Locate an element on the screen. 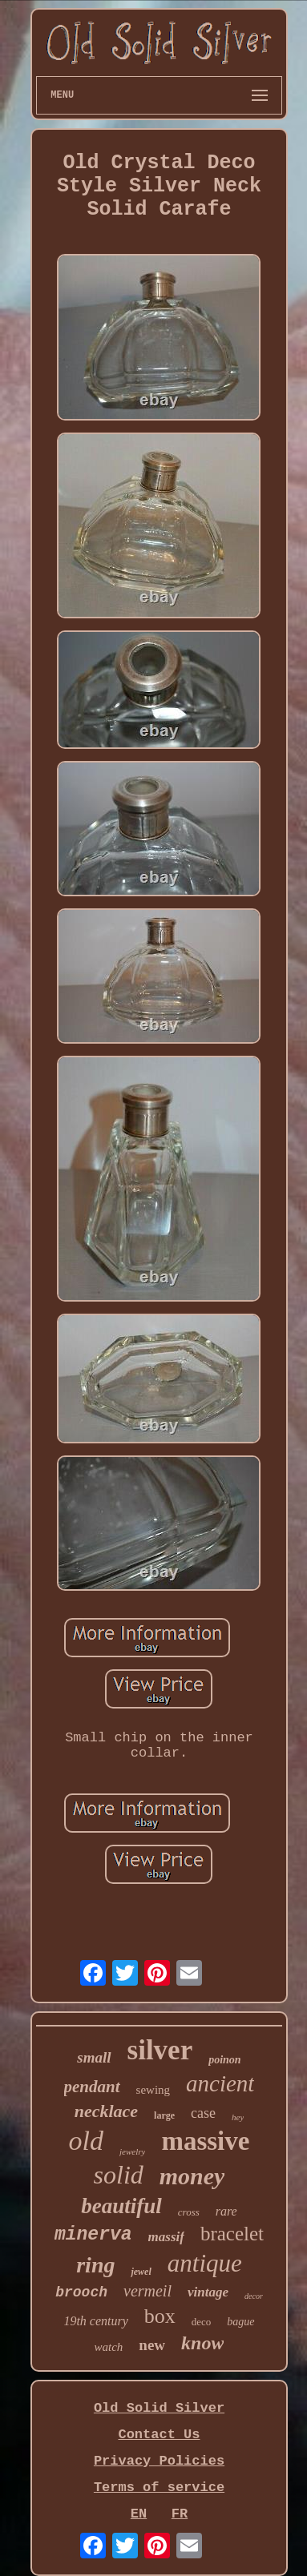  necklace is located at coordinates (106, 2111).